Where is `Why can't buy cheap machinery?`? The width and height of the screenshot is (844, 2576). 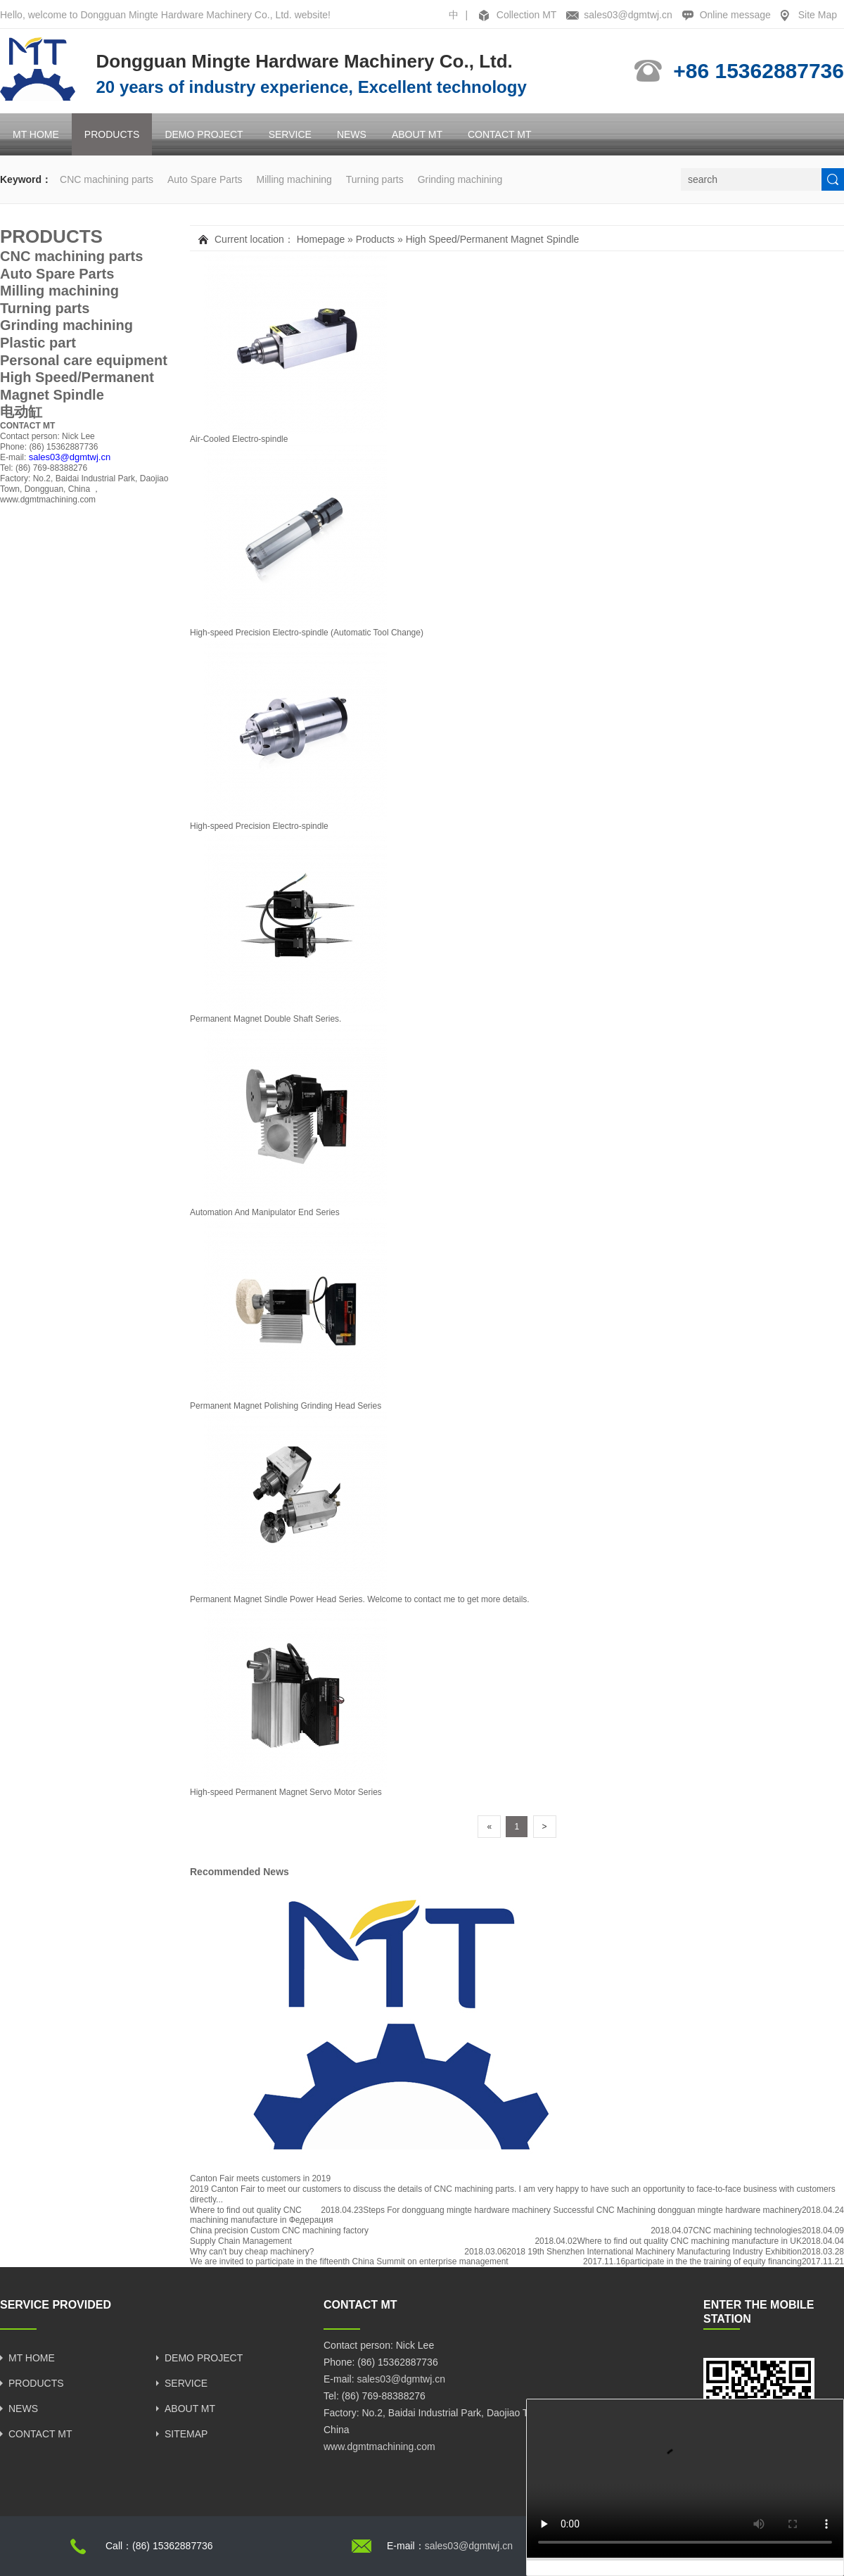
Why can't buy cheap machinery? is located at coordinates (252, 2252).